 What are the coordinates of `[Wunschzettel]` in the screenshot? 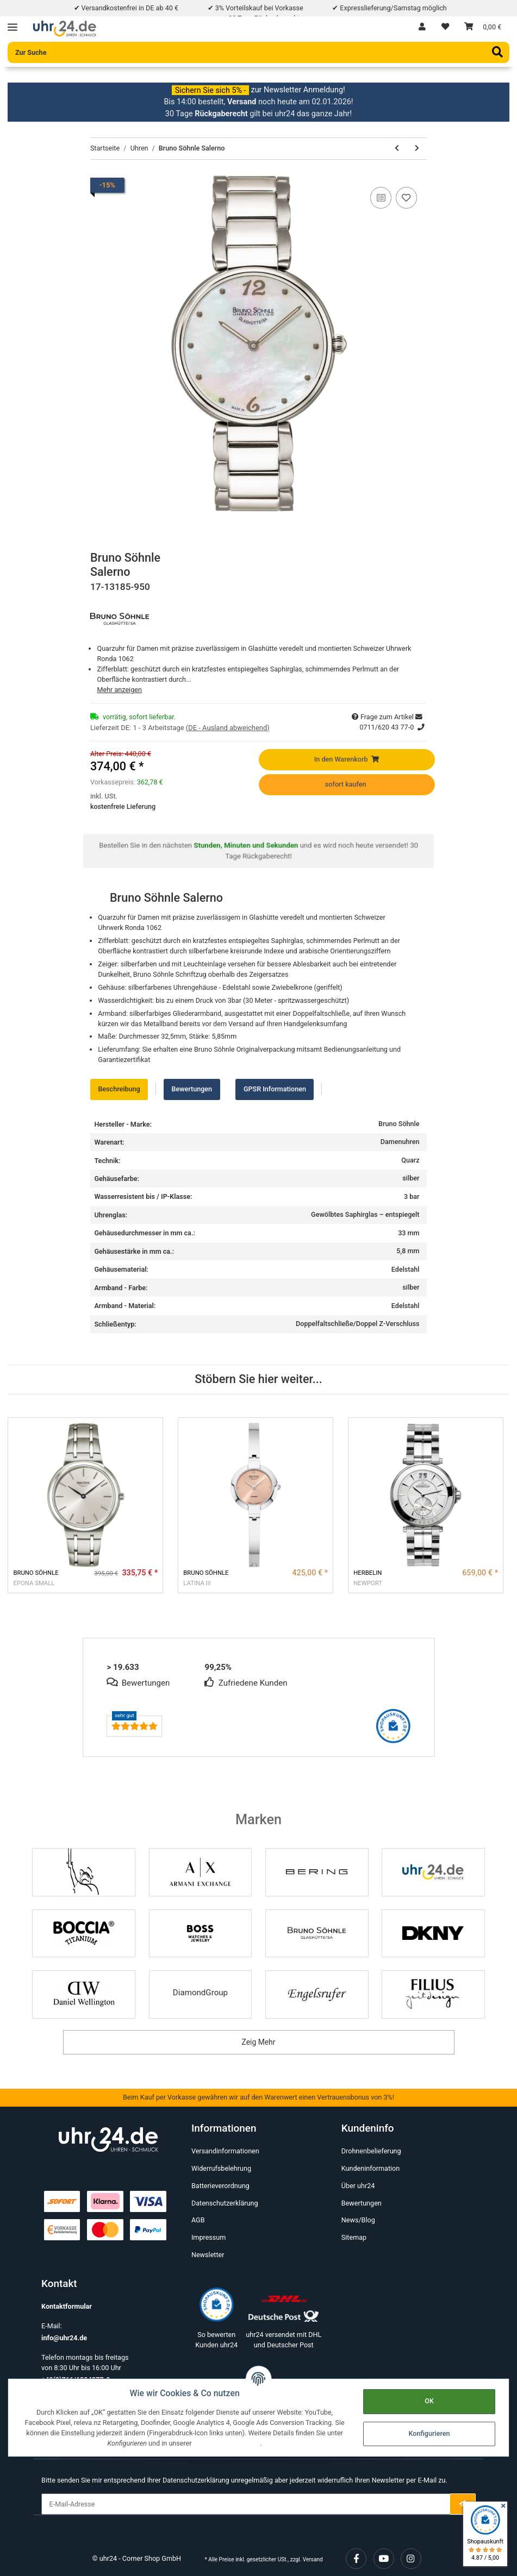 It's located at (445, 27).